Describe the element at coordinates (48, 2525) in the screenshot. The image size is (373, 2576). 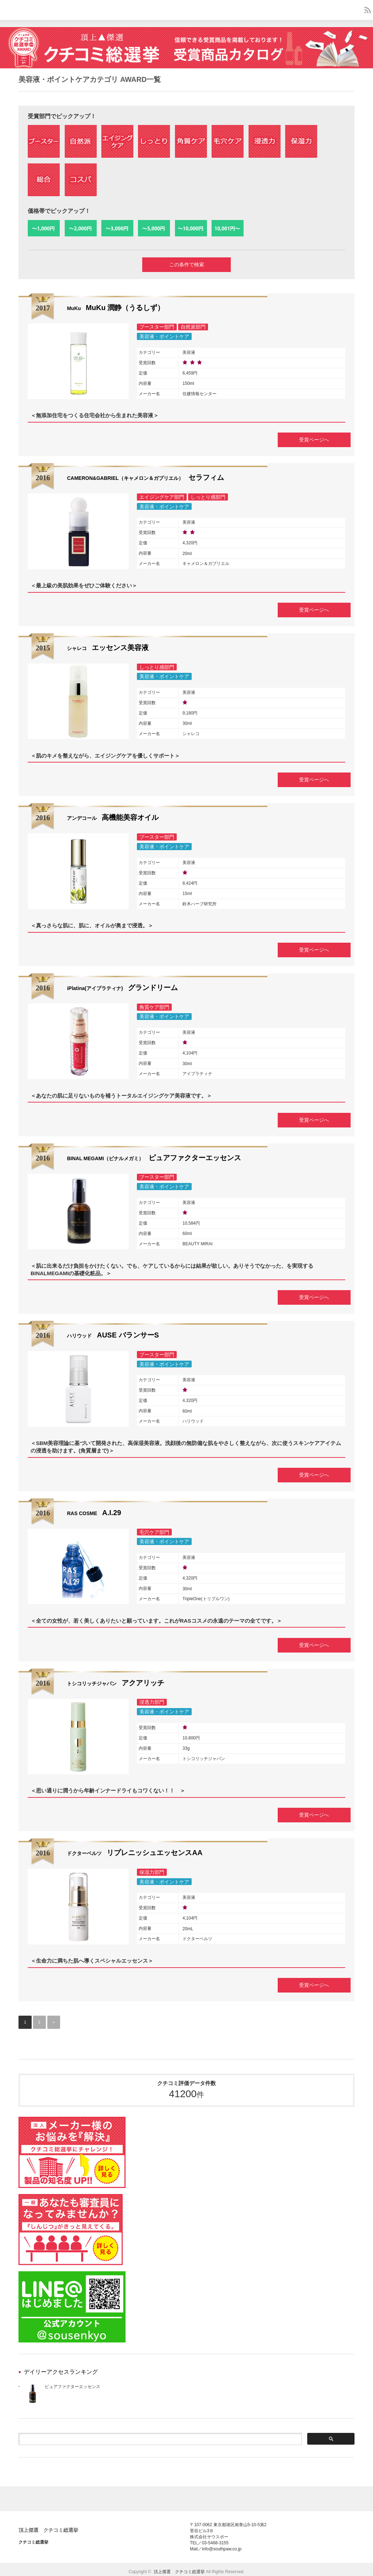
I see `頂上傑選 クチコミ総選挙` at that location.